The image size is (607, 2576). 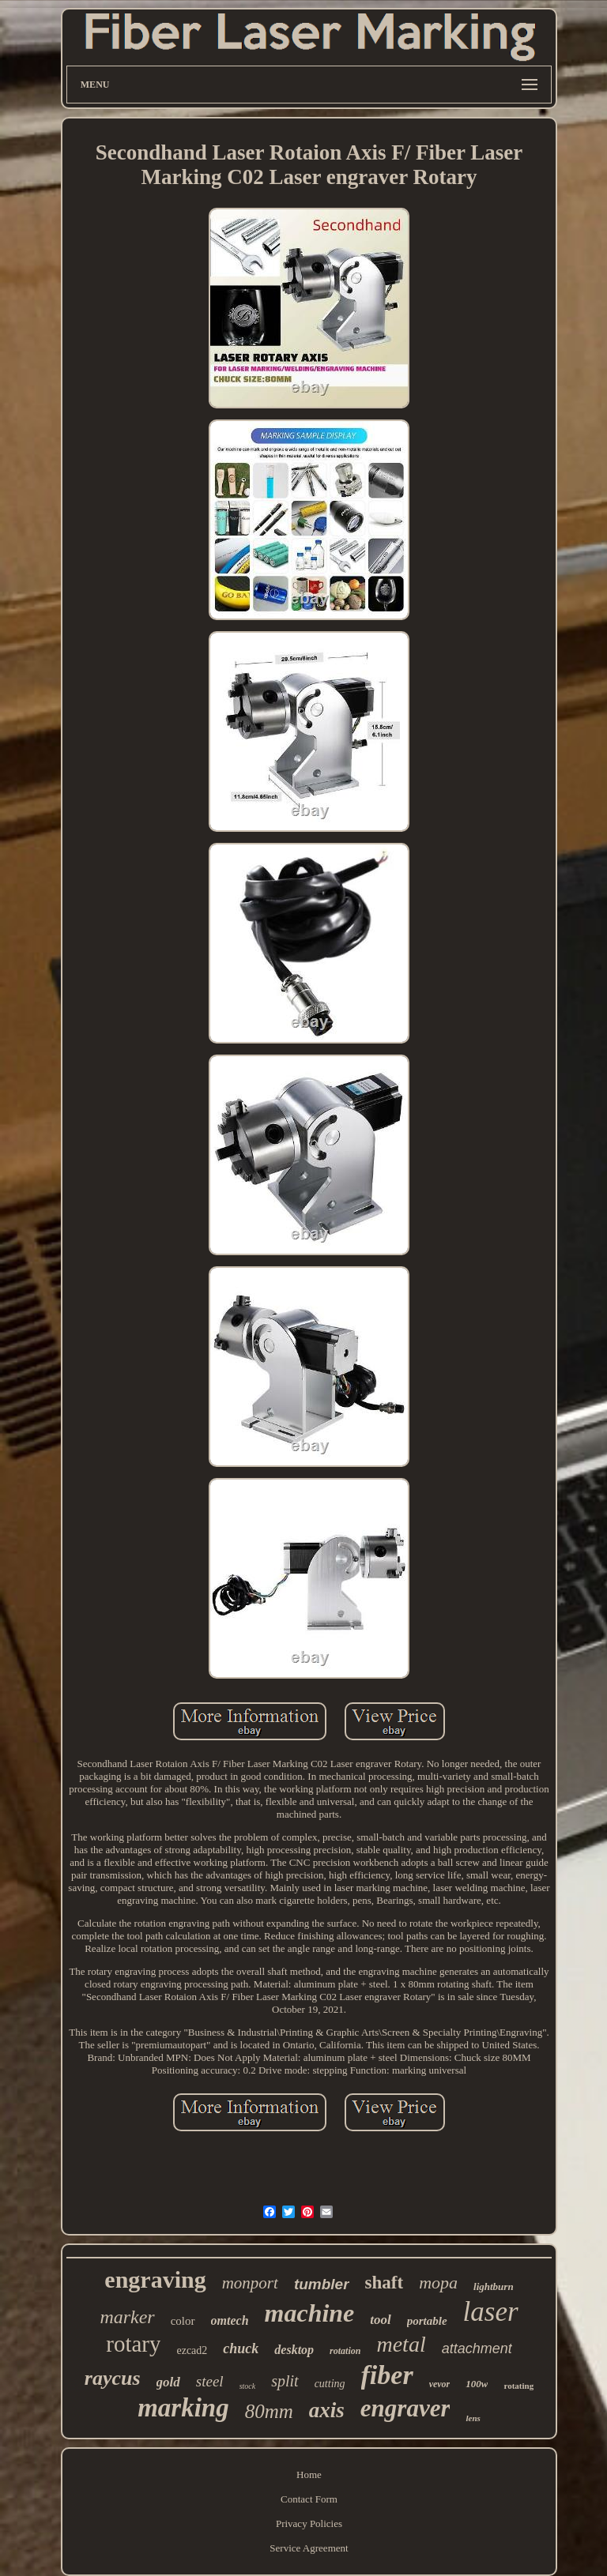 I want to click on chuck, so click(x=240, y=2348).